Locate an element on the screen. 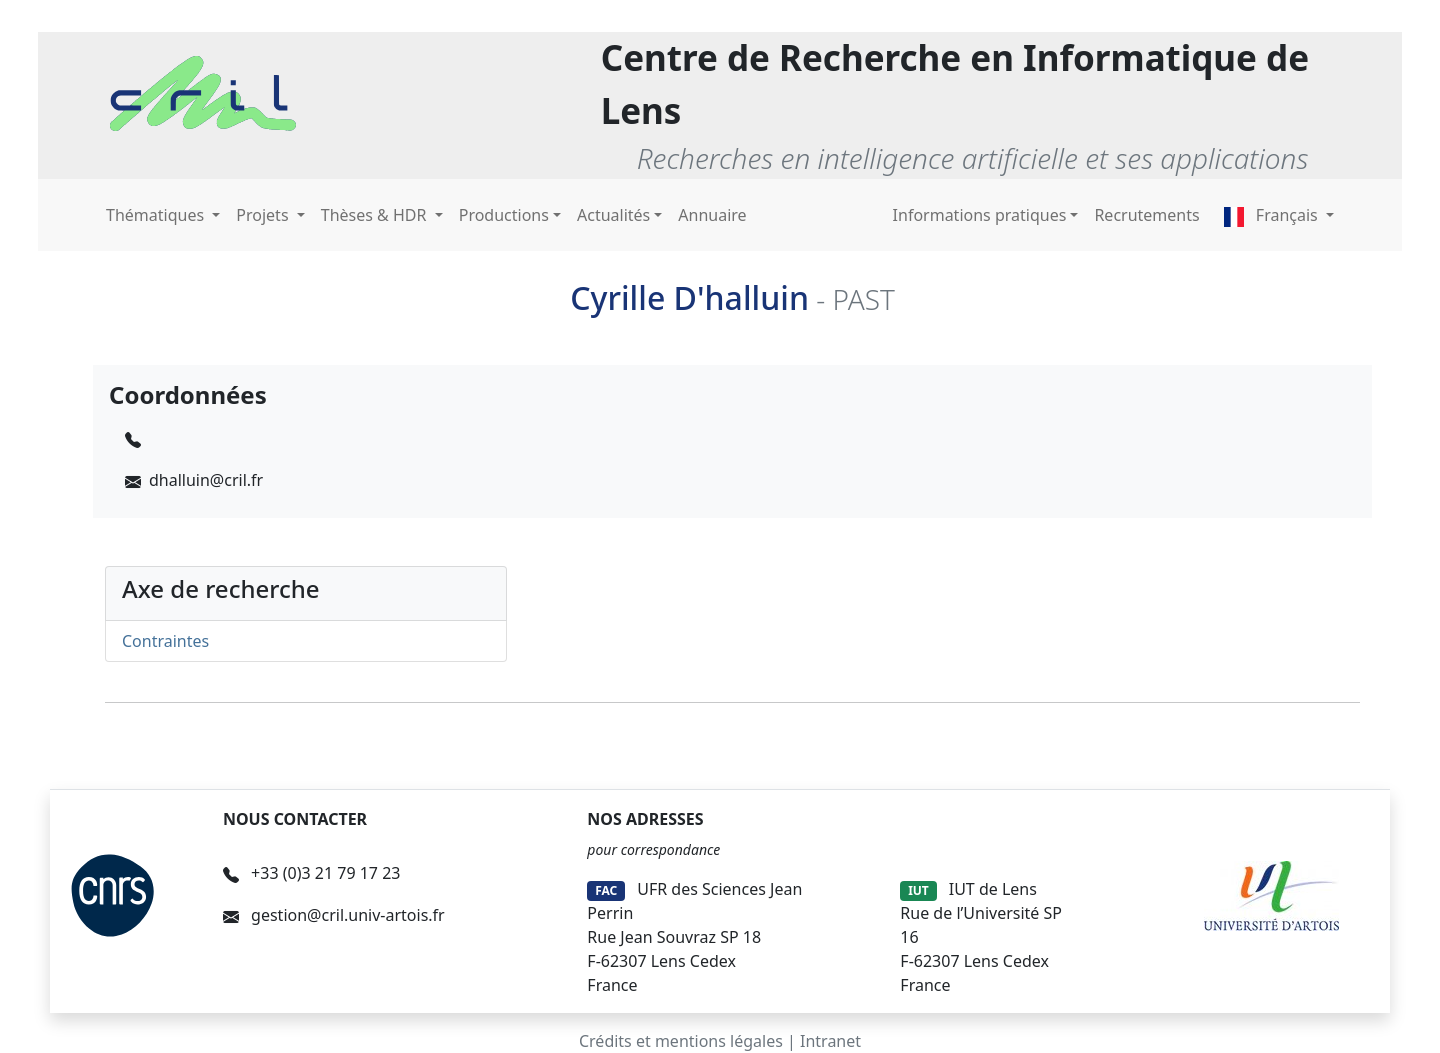 The height and width of the screenshot is (1053, 1440). Actualités is located at coordinates (613, 215).